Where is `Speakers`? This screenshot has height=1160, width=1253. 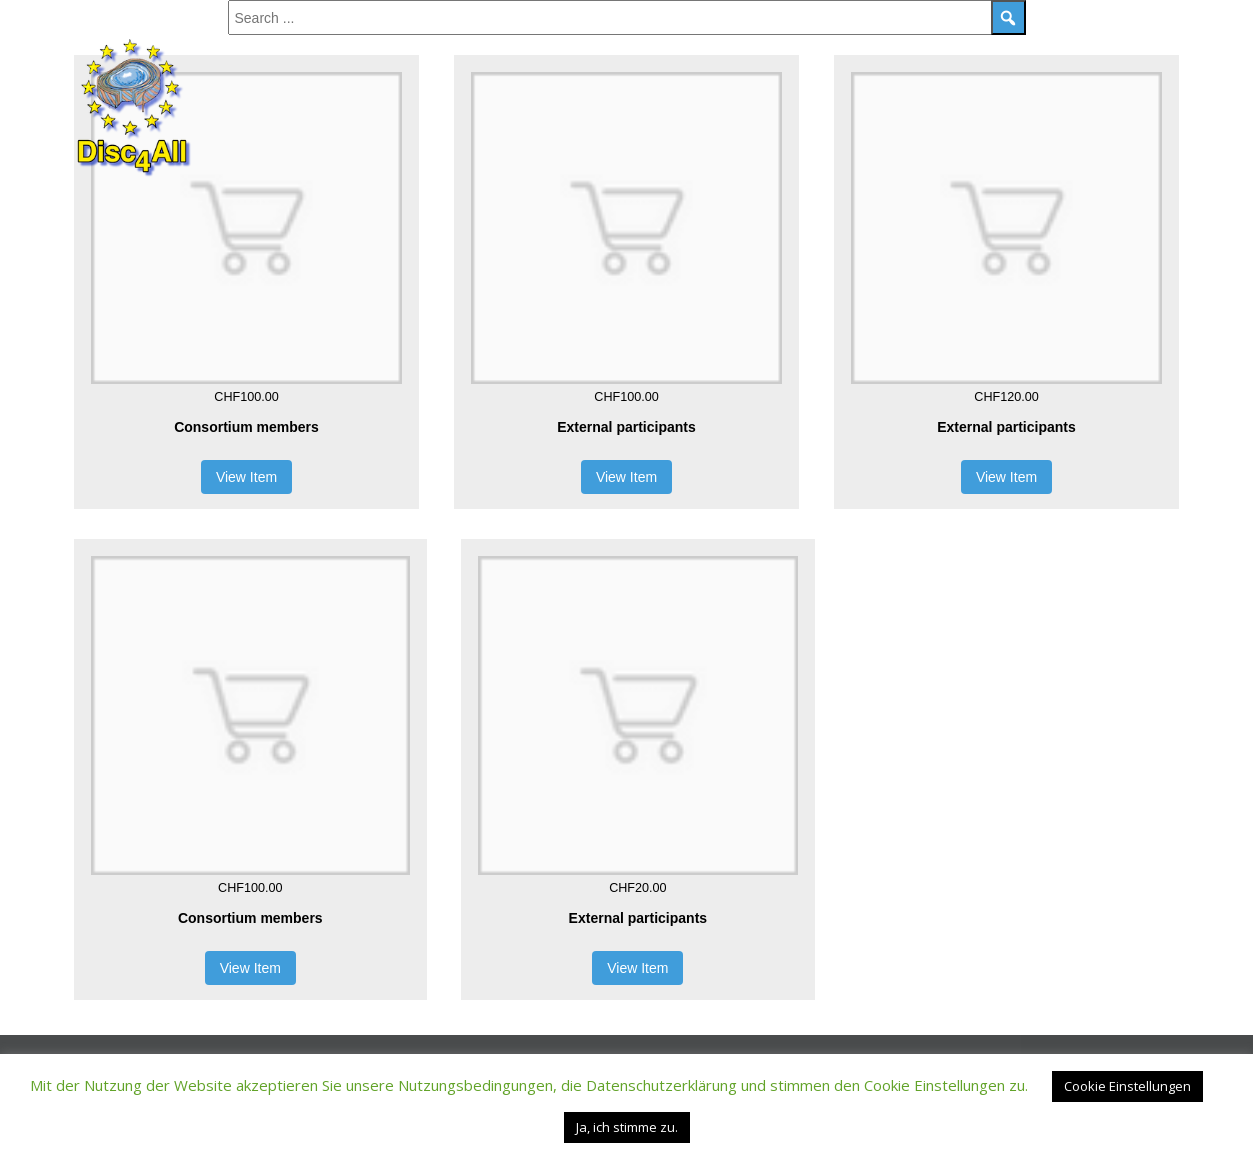 Speakers is located at coordinates (414, 46).